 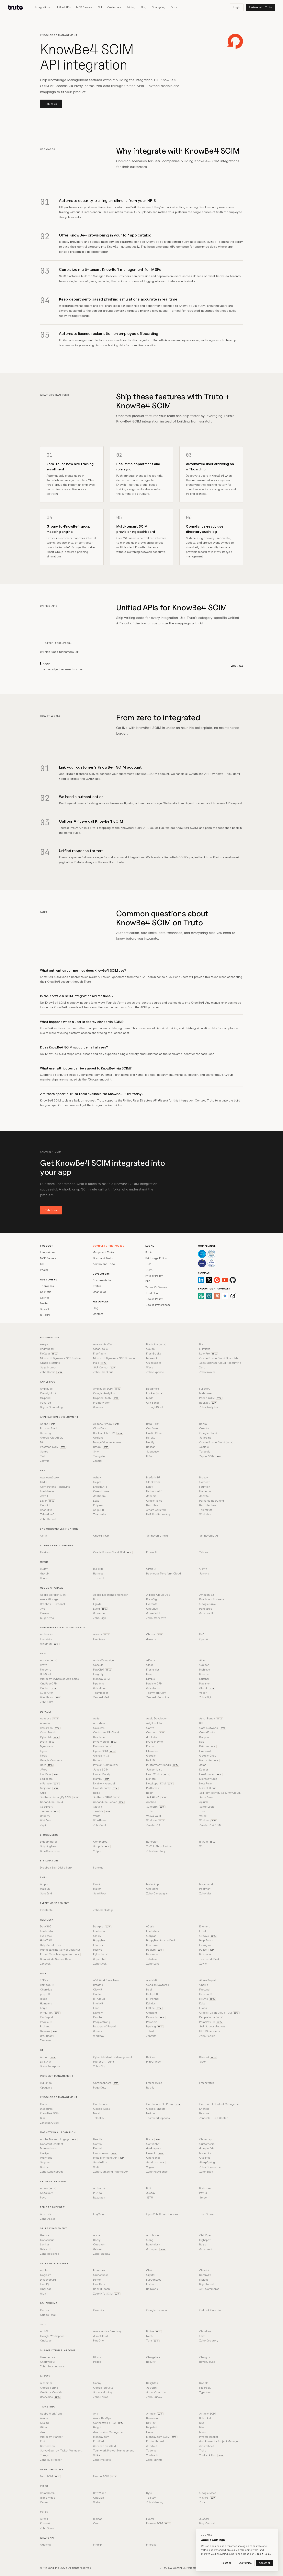 I want to click on Dropbox Sign (HelloSign), so click(x=56, y=1867).